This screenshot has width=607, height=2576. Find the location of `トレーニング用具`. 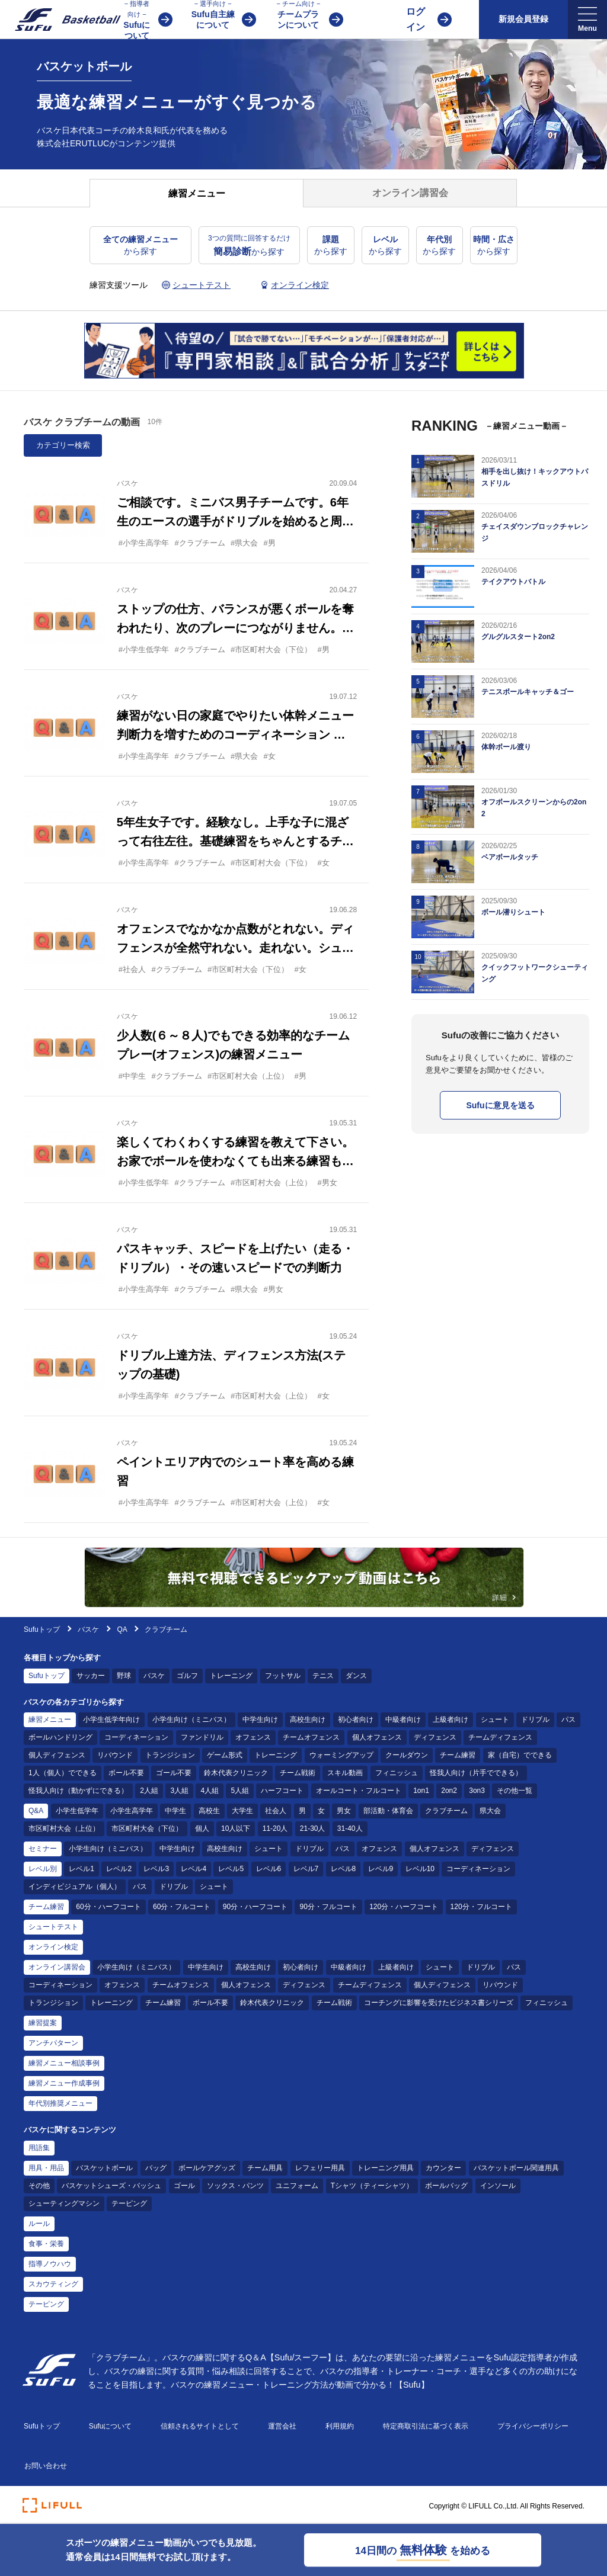

トレーニング用具 is located at coordinates (385, 2168).